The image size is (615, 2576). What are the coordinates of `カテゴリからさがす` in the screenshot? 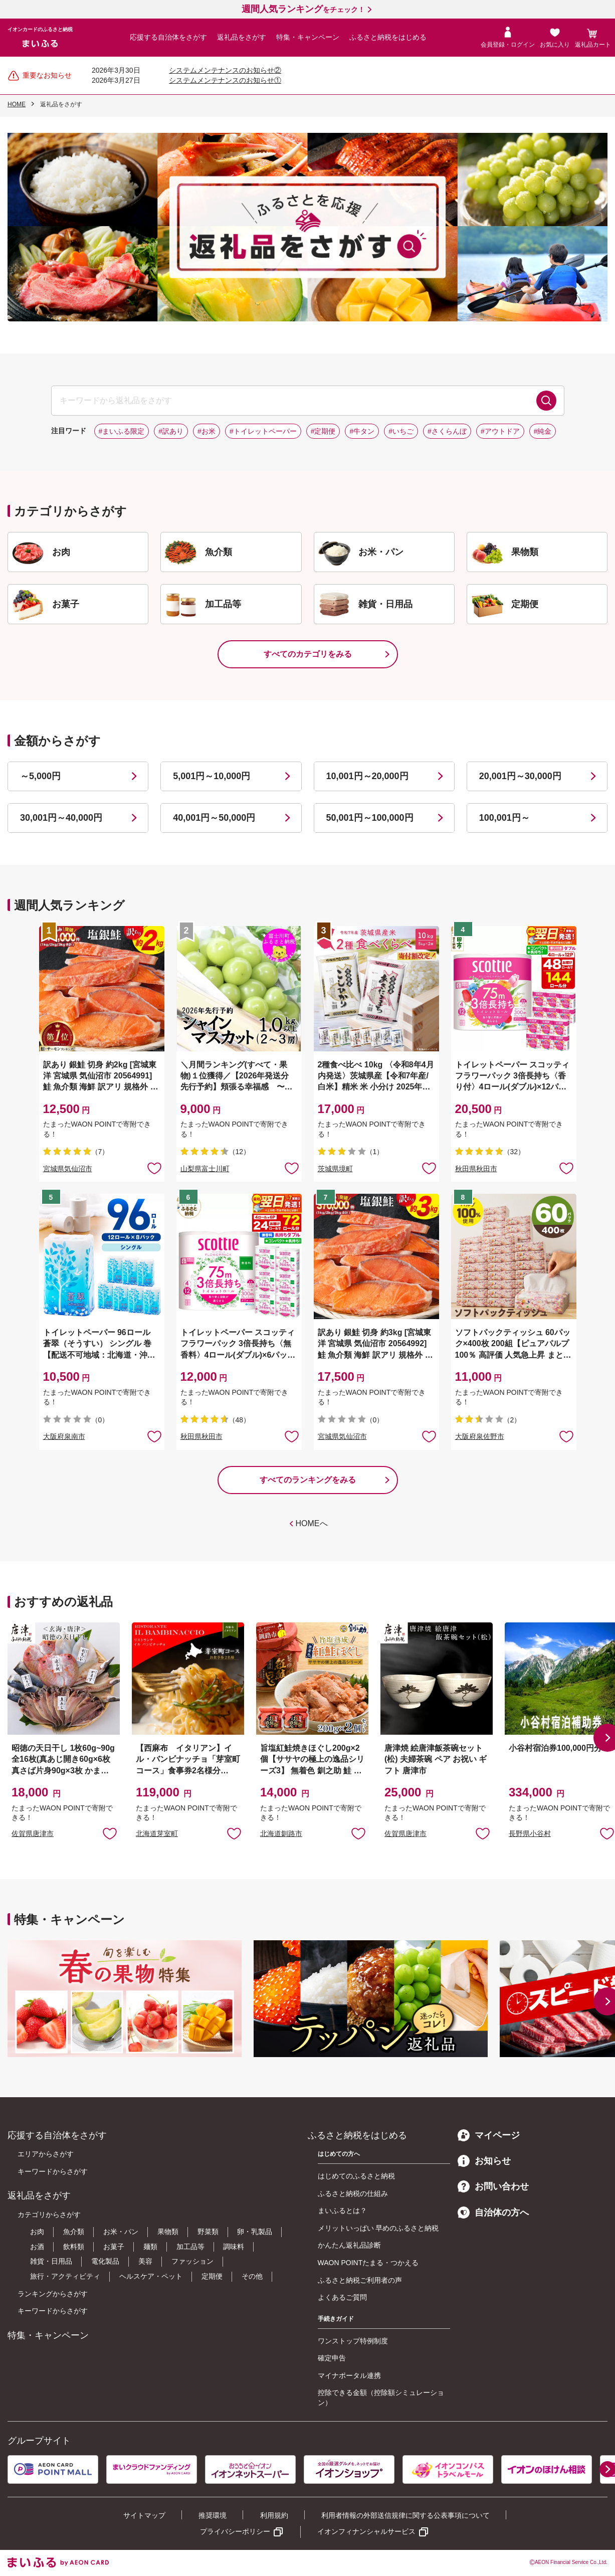 It's located at (49, 2215).